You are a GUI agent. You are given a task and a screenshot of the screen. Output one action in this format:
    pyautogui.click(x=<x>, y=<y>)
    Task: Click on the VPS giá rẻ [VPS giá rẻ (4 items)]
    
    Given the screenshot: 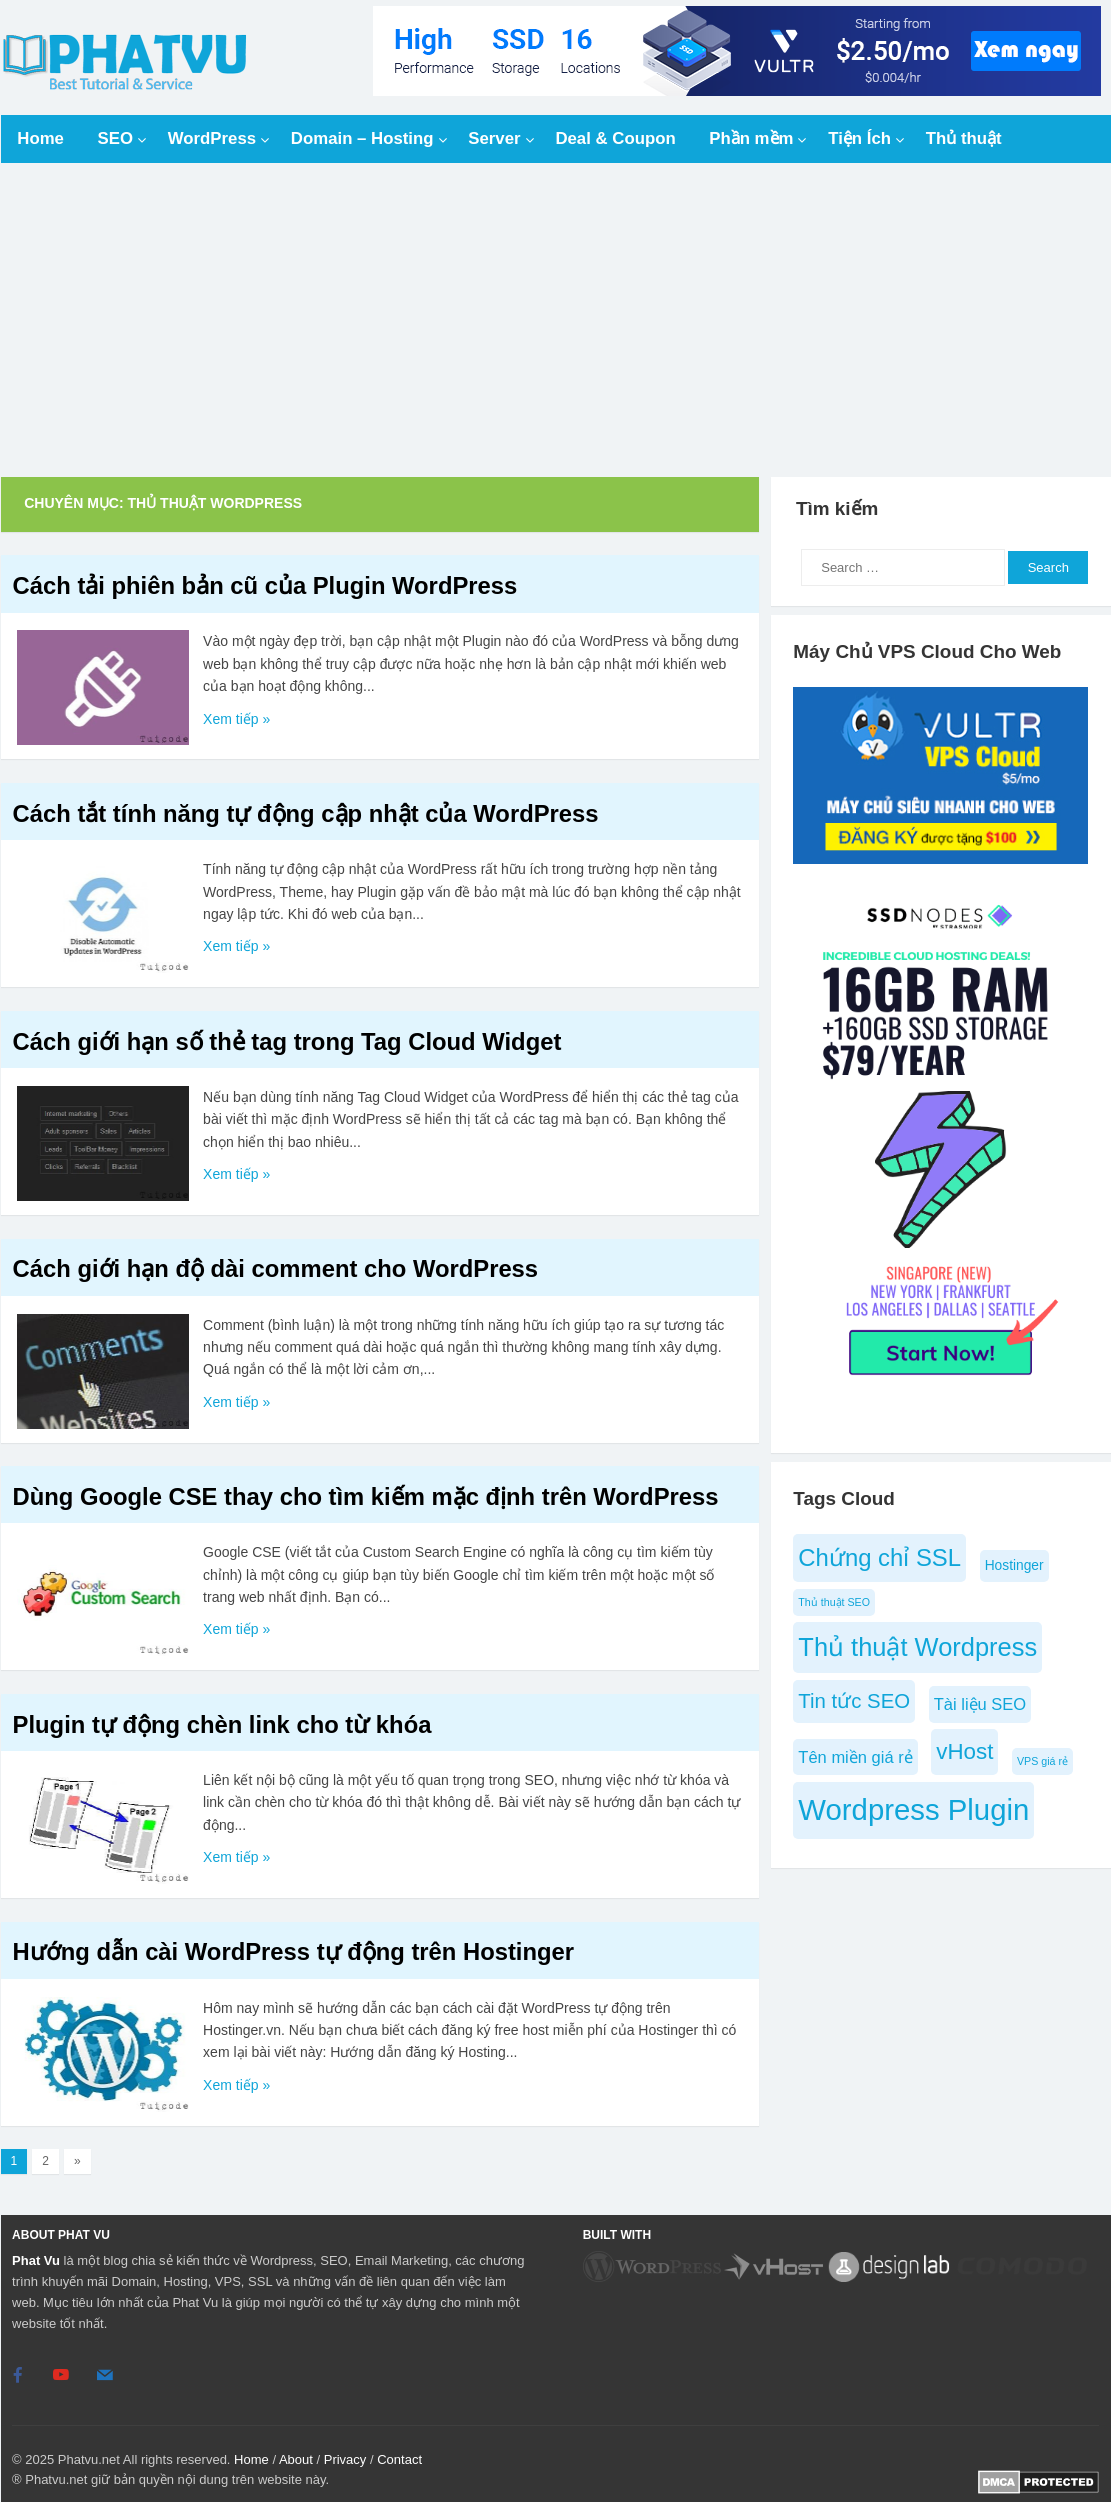 What is the action you would take?
    pyautogui.click(x=1042, y=1761)
    